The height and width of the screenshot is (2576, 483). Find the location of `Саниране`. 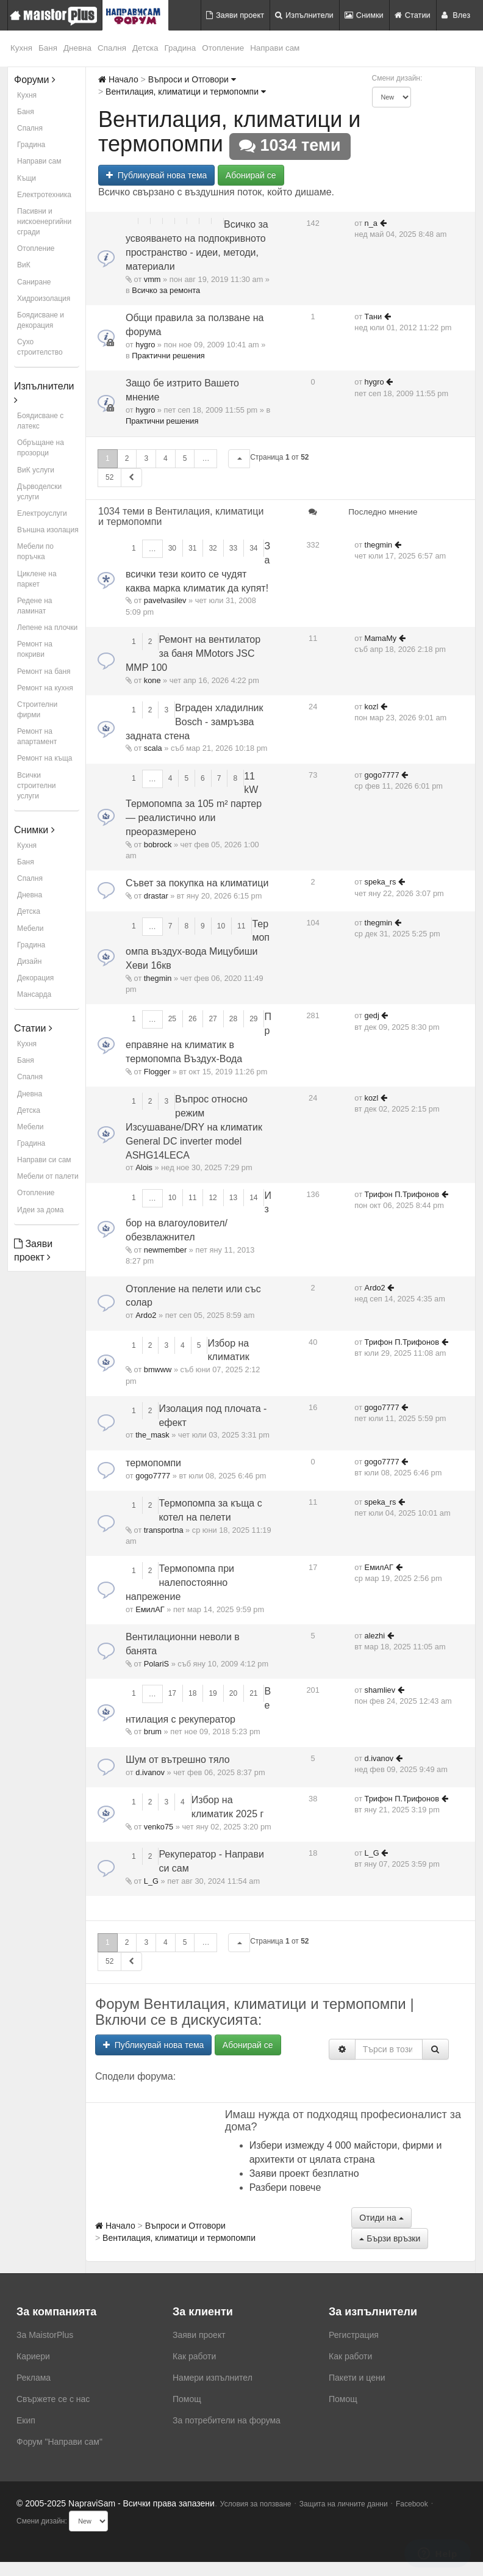

Саниране is located at coordinates (34, 282).